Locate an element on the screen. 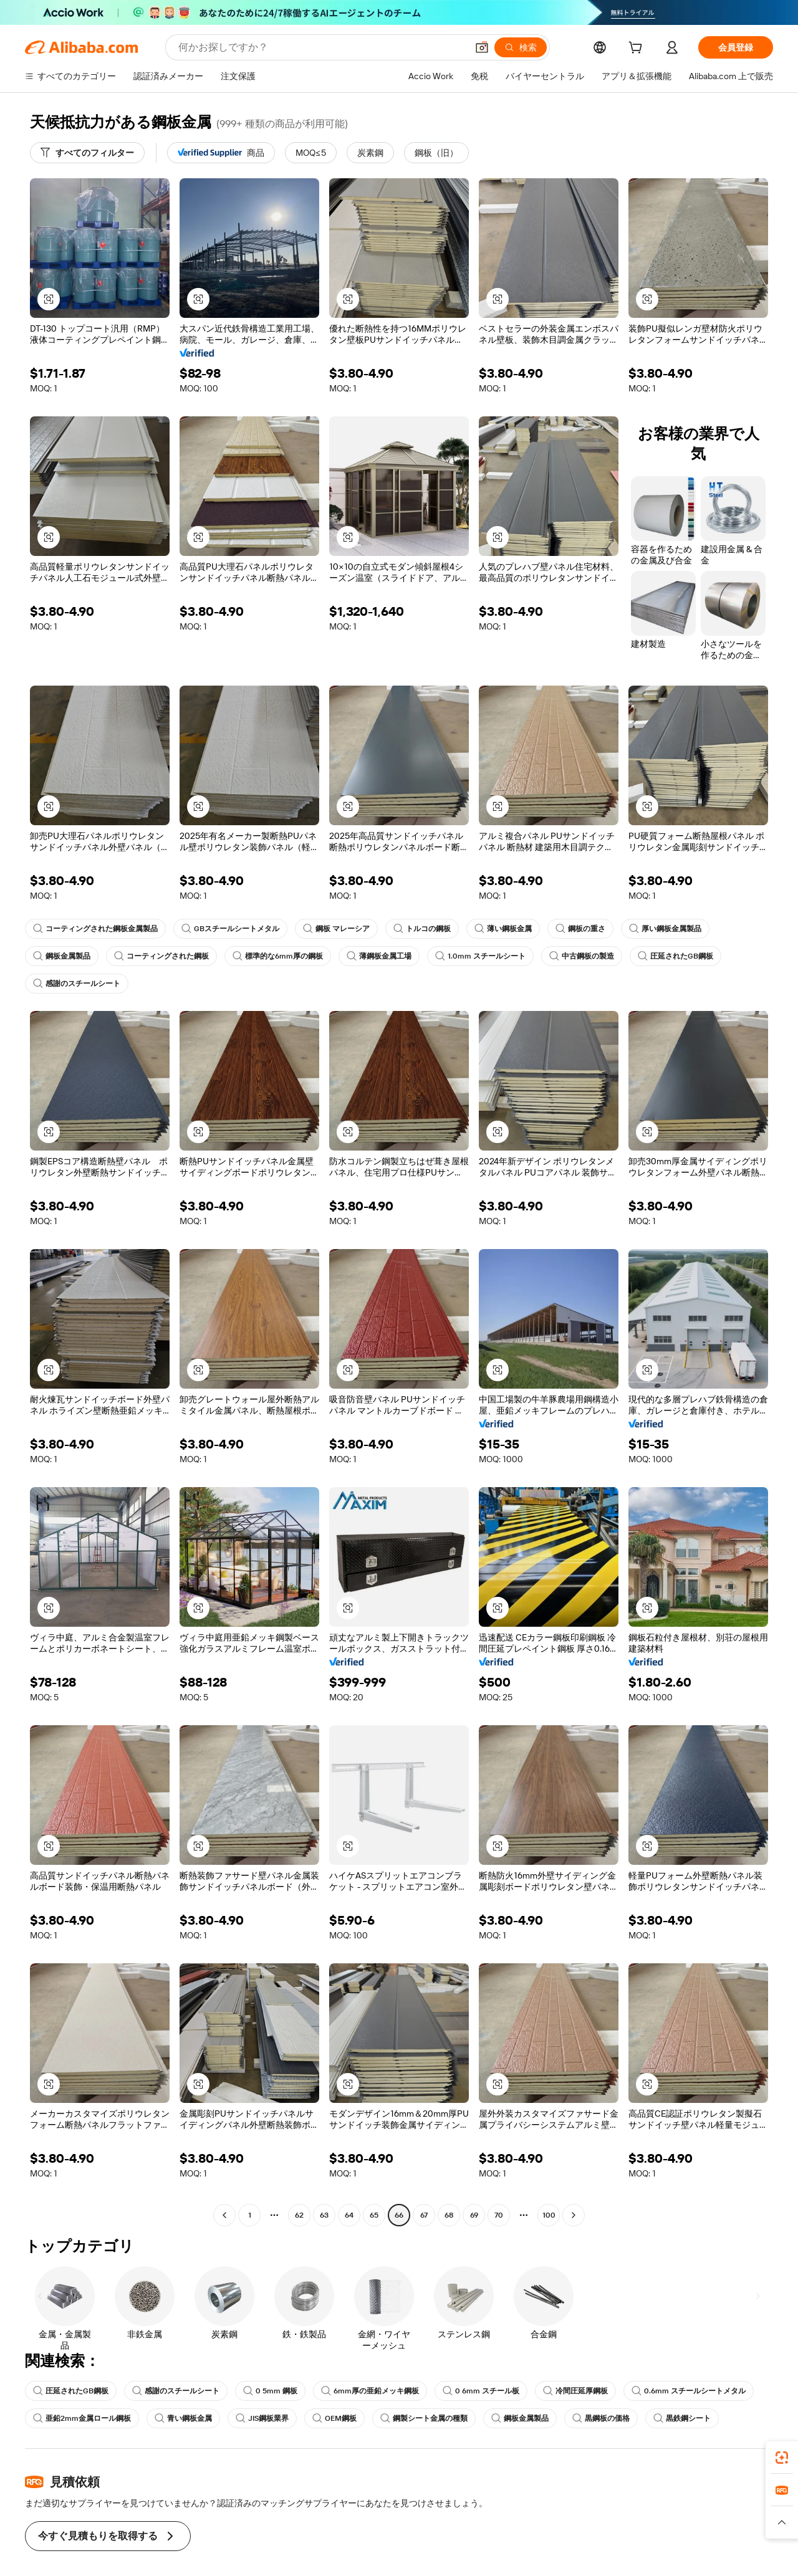 The image size is (798, 2576). コーティングされた鋼板 is located at coordinates (161, 956).